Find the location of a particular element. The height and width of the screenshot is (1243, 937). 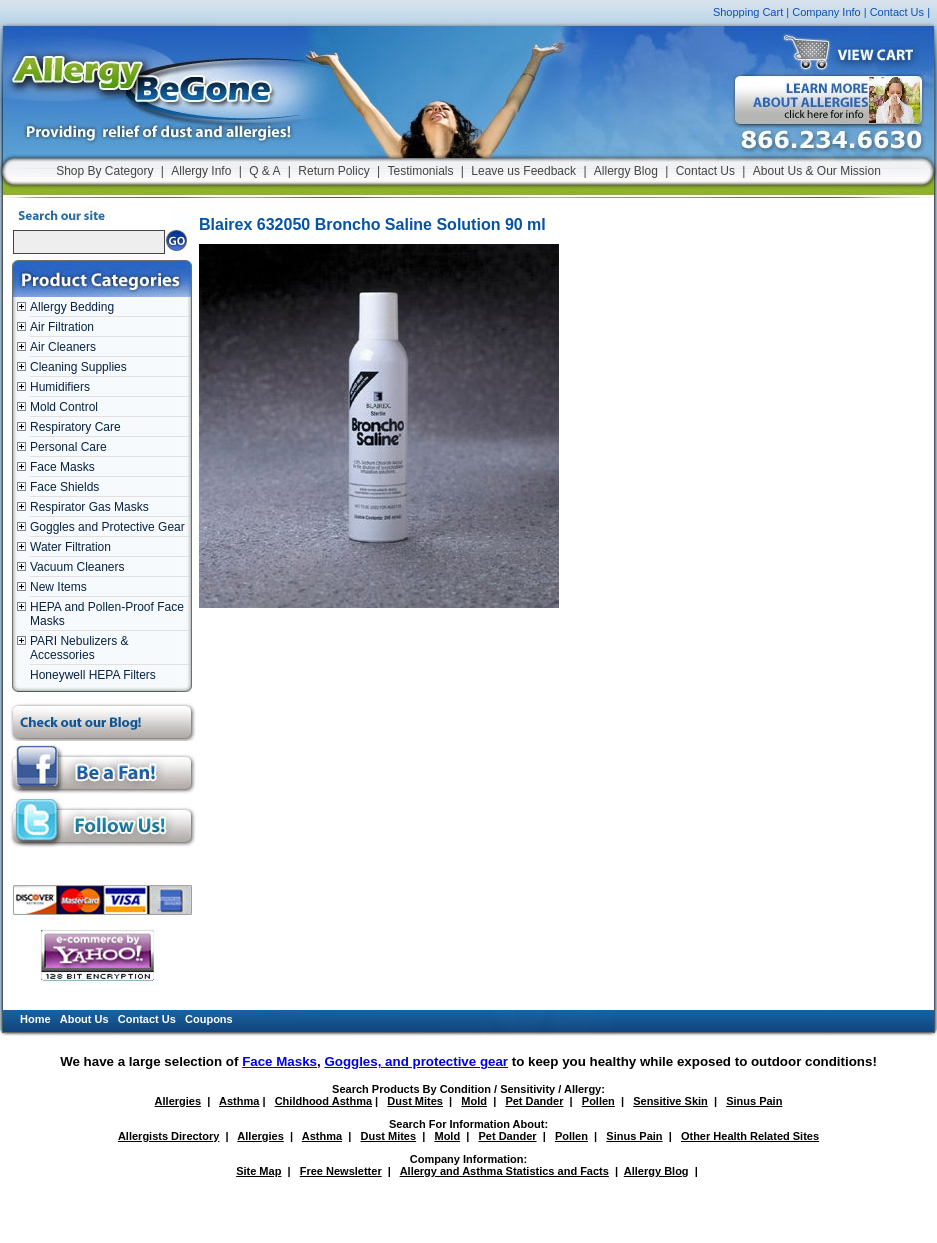

About Us is located at coordinates (84, 1019).